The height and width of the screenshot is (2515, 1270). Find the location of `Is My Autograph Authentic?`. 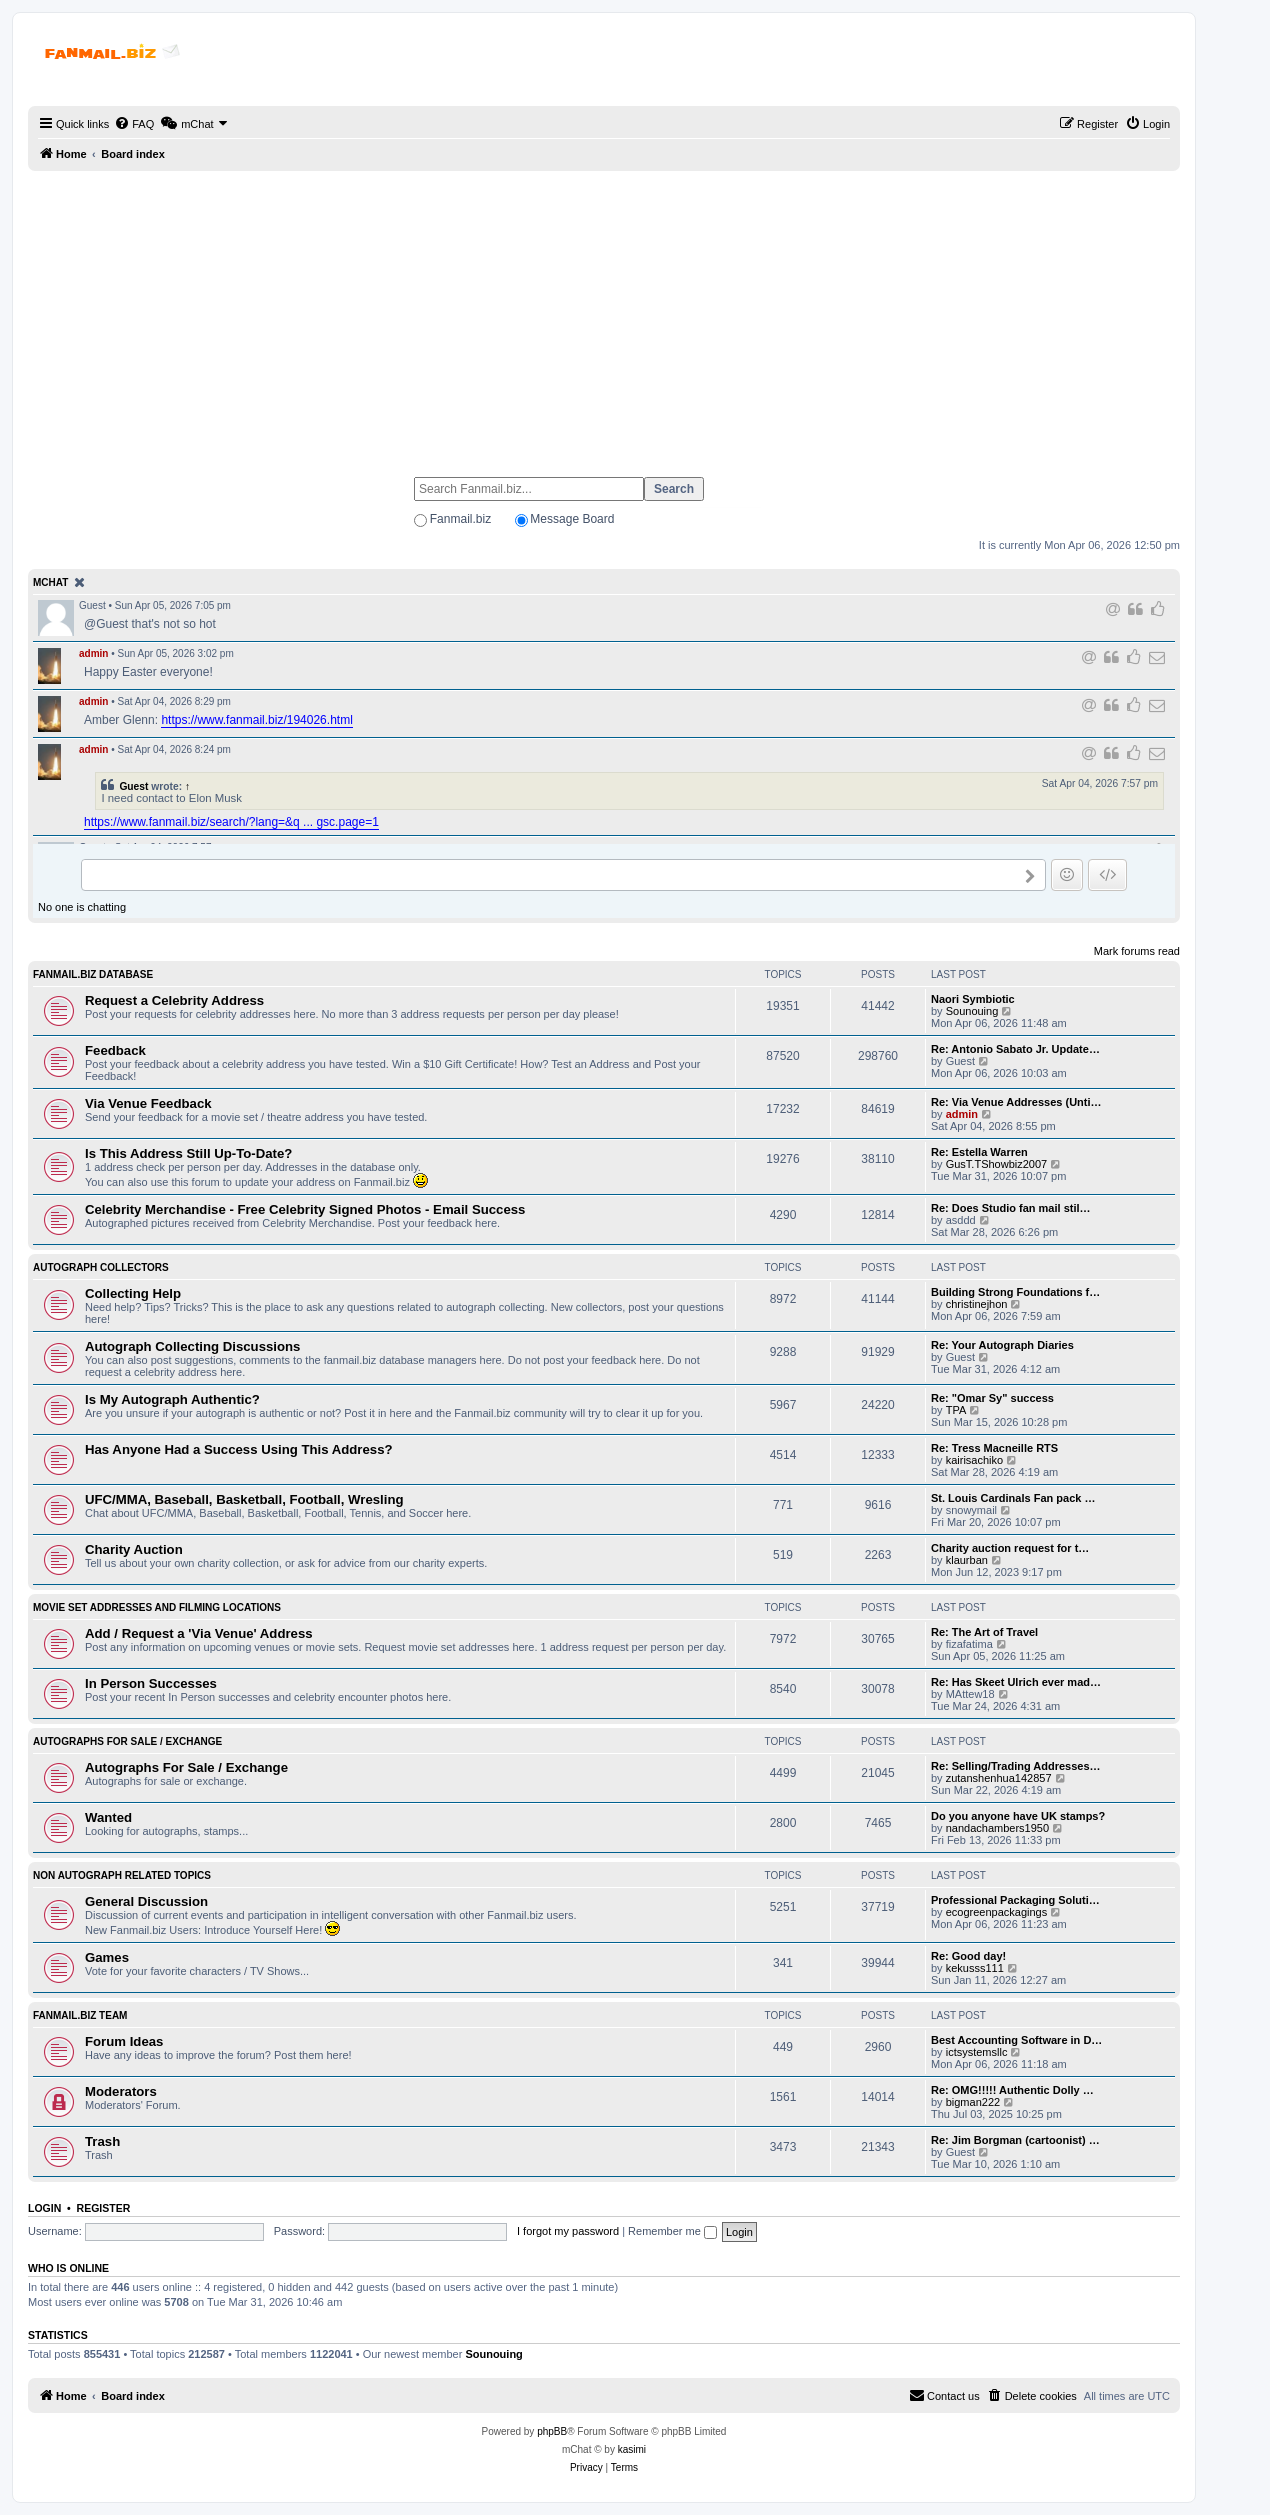

Is My Autograph Authentic? is located at coordinates (172, 1399).